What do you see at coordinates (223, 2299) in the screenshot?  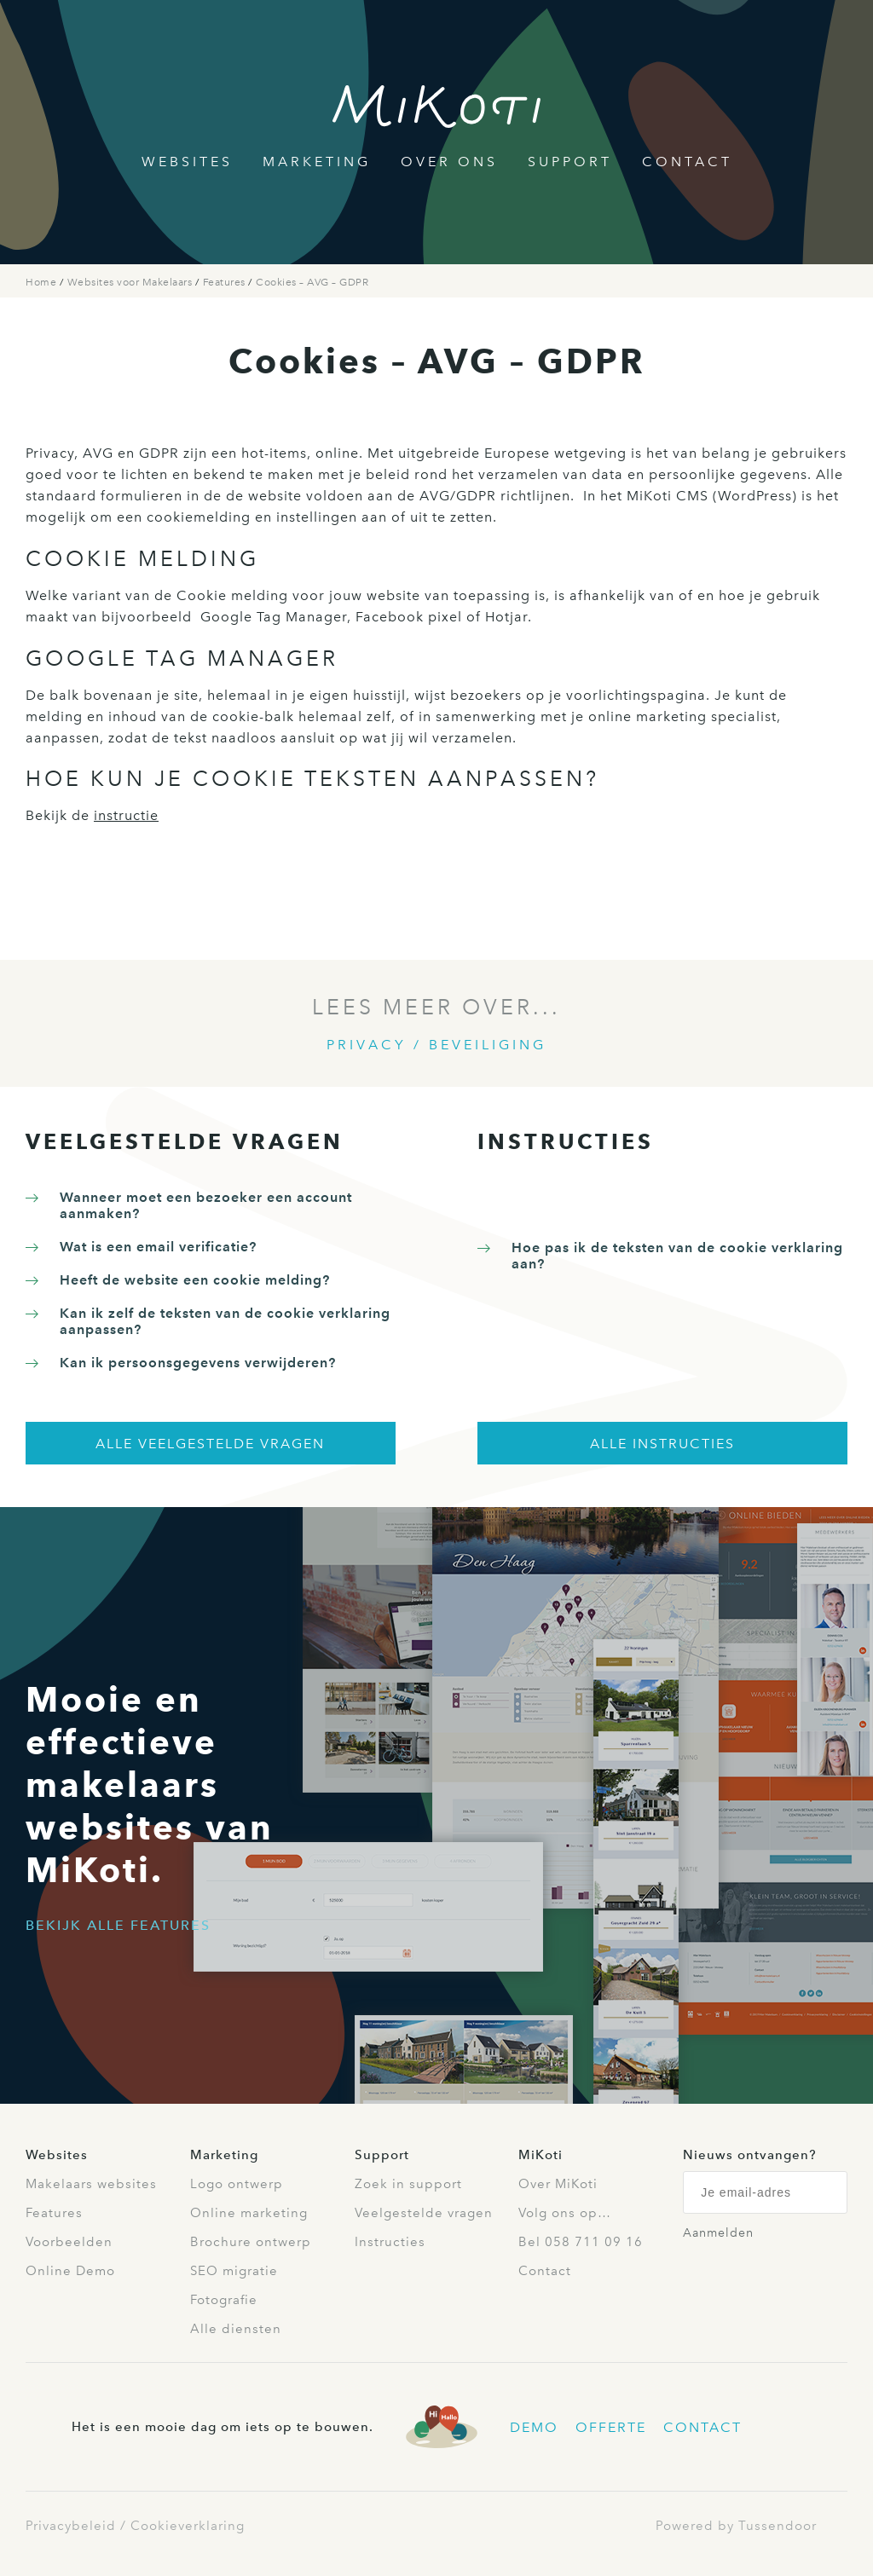 I see `Fotografie` at bounding box center [223, 2299].